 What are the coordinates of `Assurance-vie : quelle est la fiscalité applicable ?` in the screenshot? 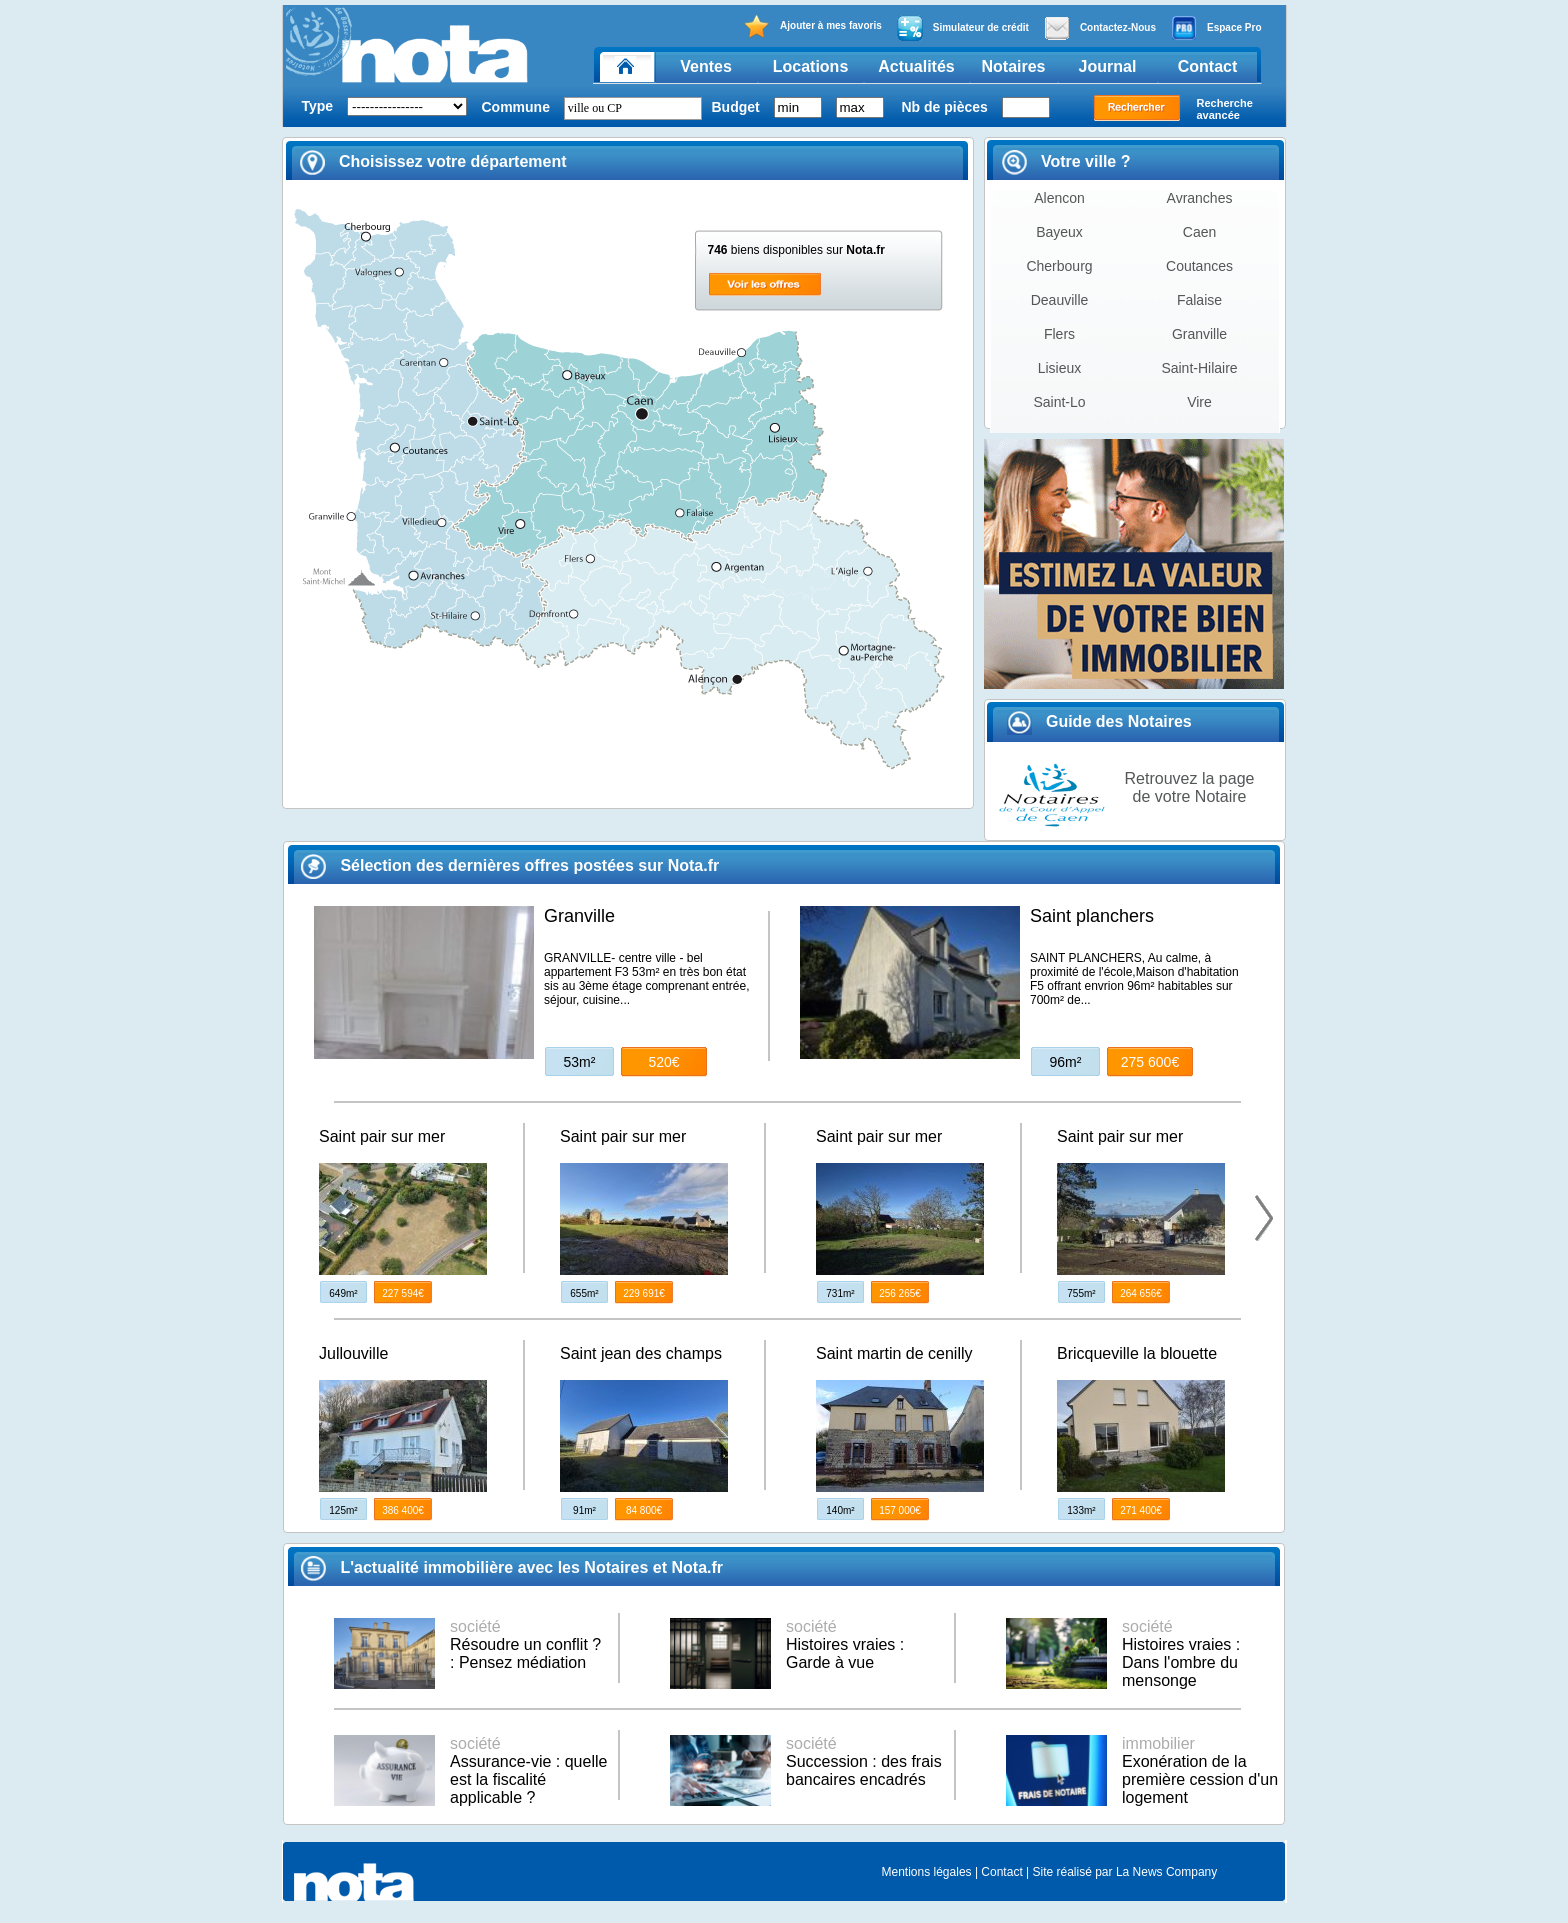 It's located at (528, 1770).